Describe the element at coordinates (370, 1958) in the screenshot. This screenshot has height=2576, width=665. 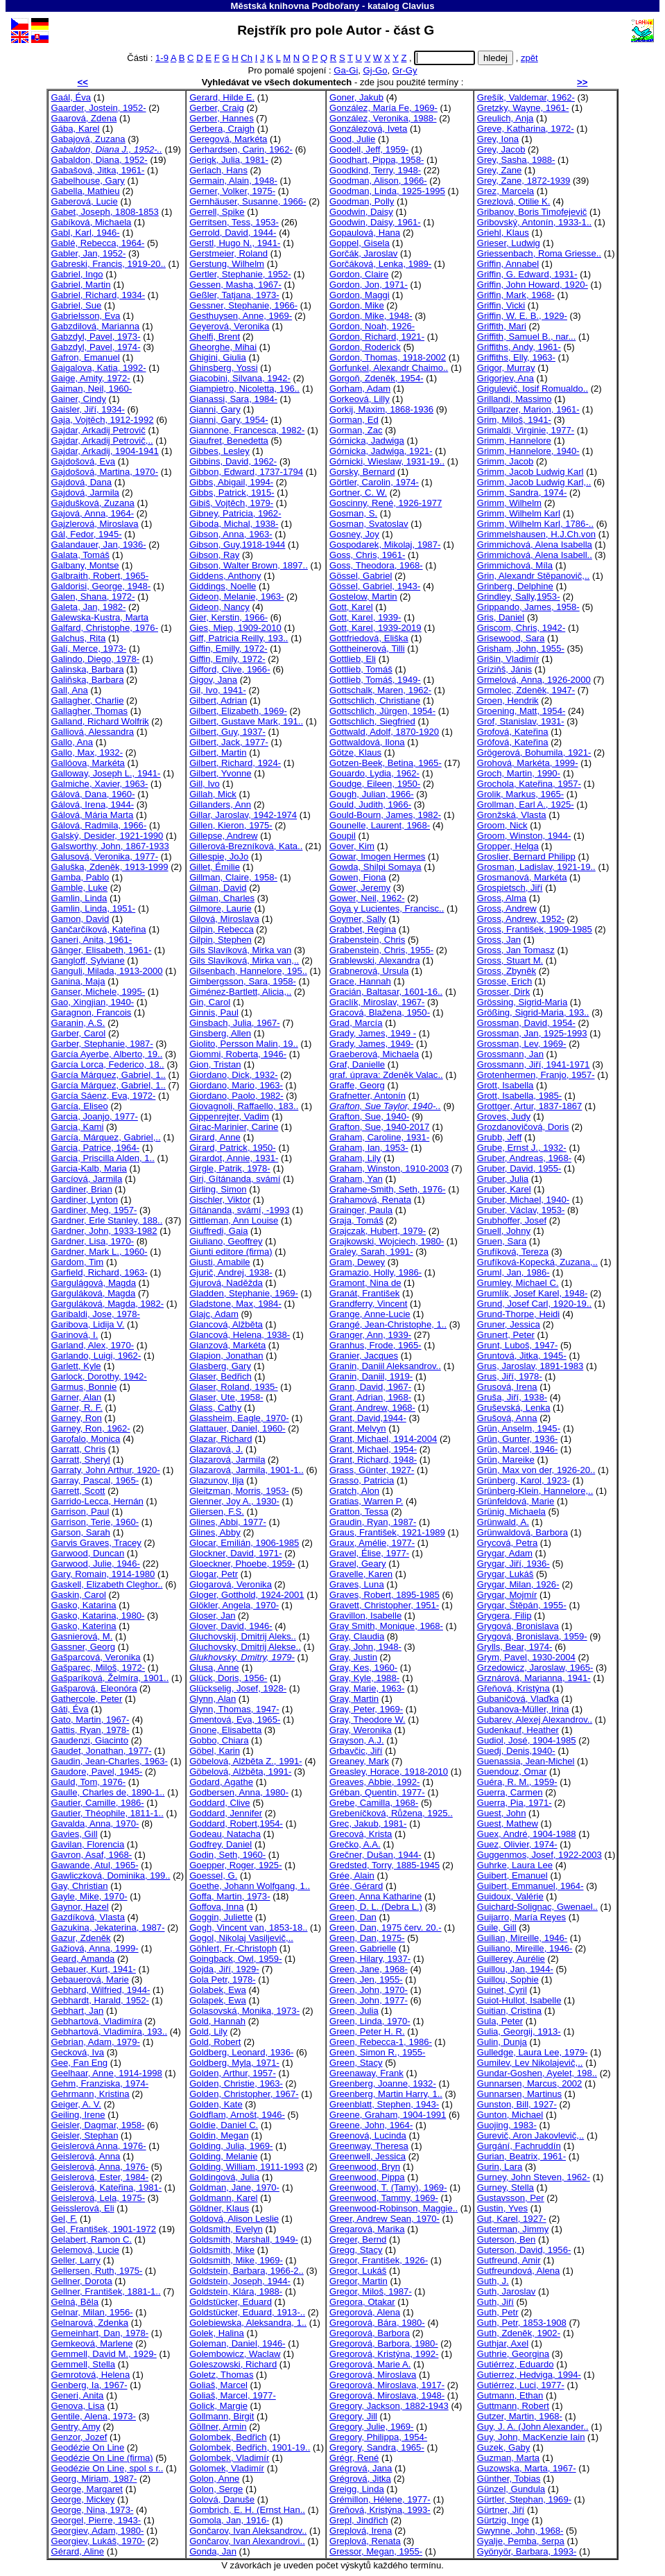
I see `Green, Hilary, 1937-` at that location.